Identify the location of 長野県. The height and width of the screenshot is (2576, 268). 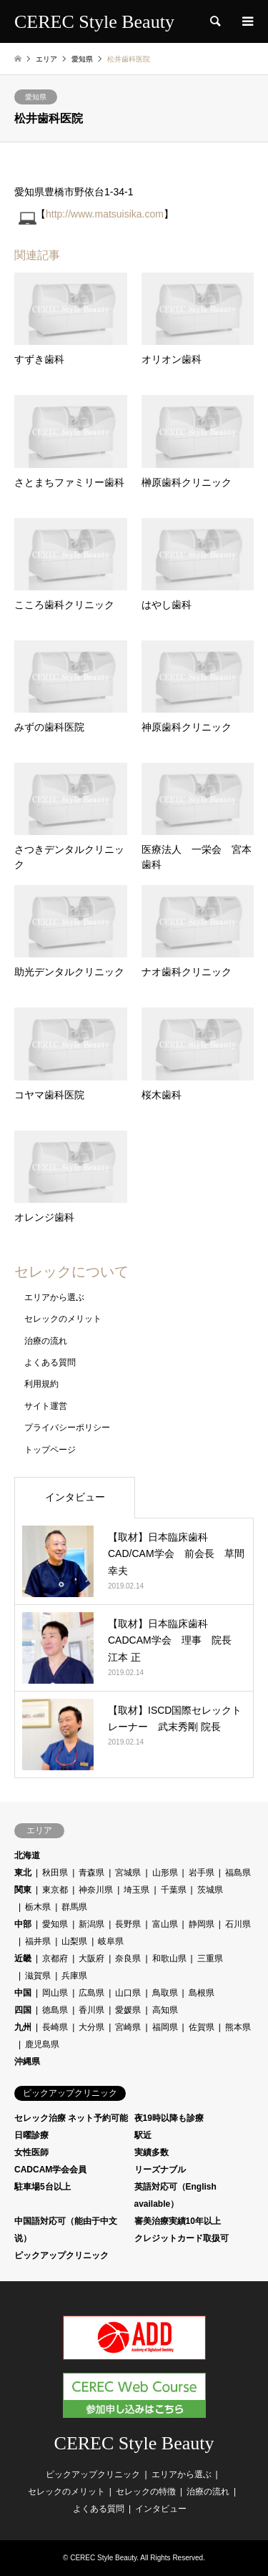
(128, 1924).